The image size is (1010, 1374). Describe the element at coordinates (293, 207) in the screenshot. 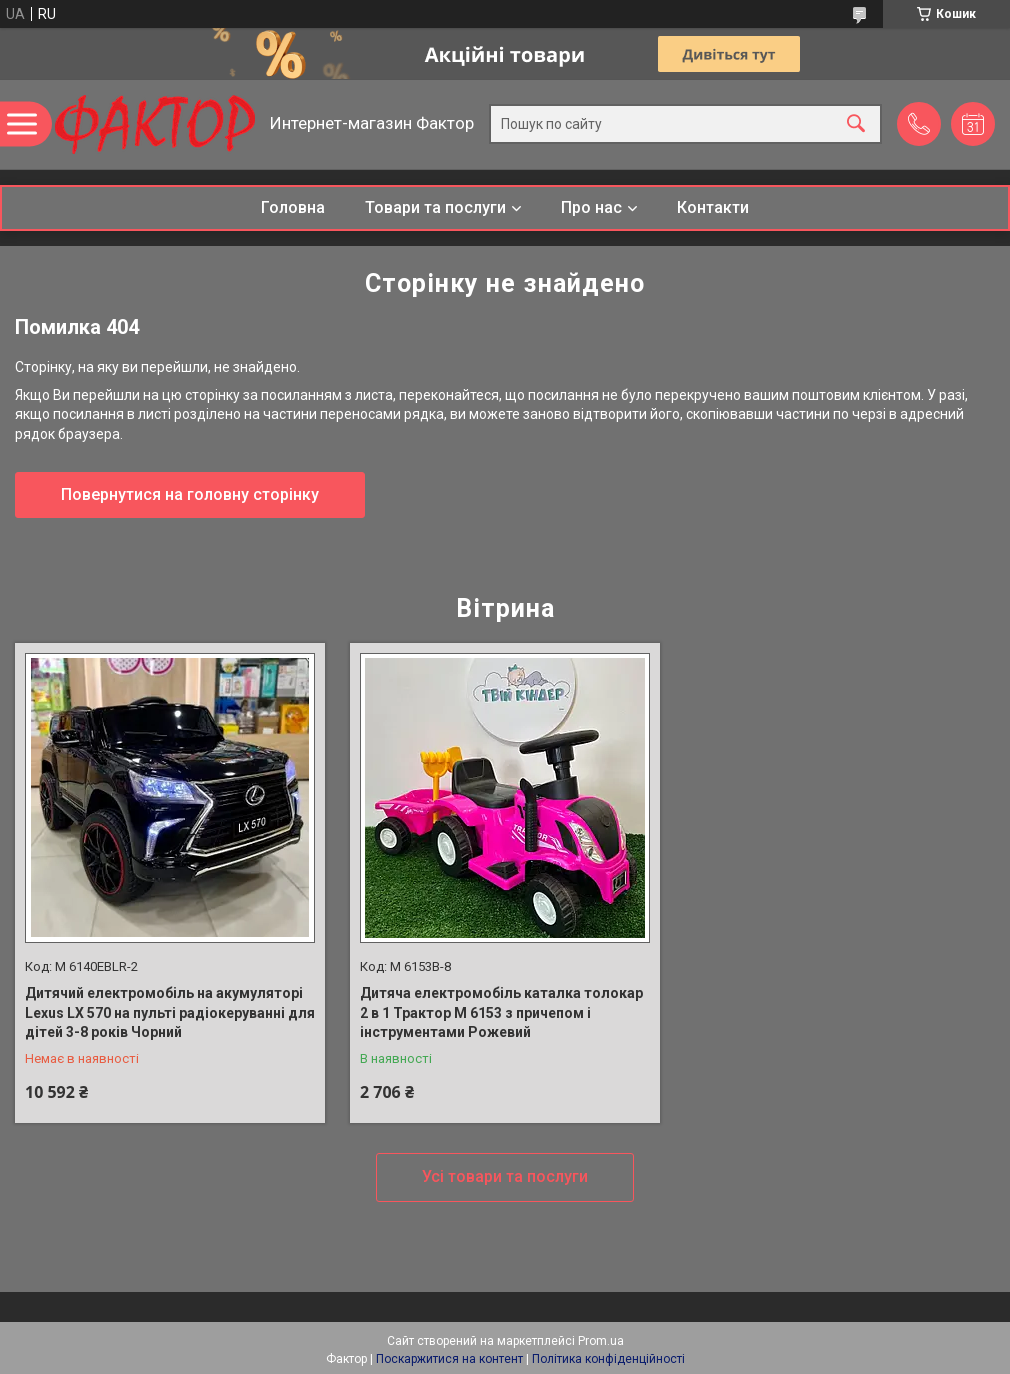

I see `Головна` at that location.